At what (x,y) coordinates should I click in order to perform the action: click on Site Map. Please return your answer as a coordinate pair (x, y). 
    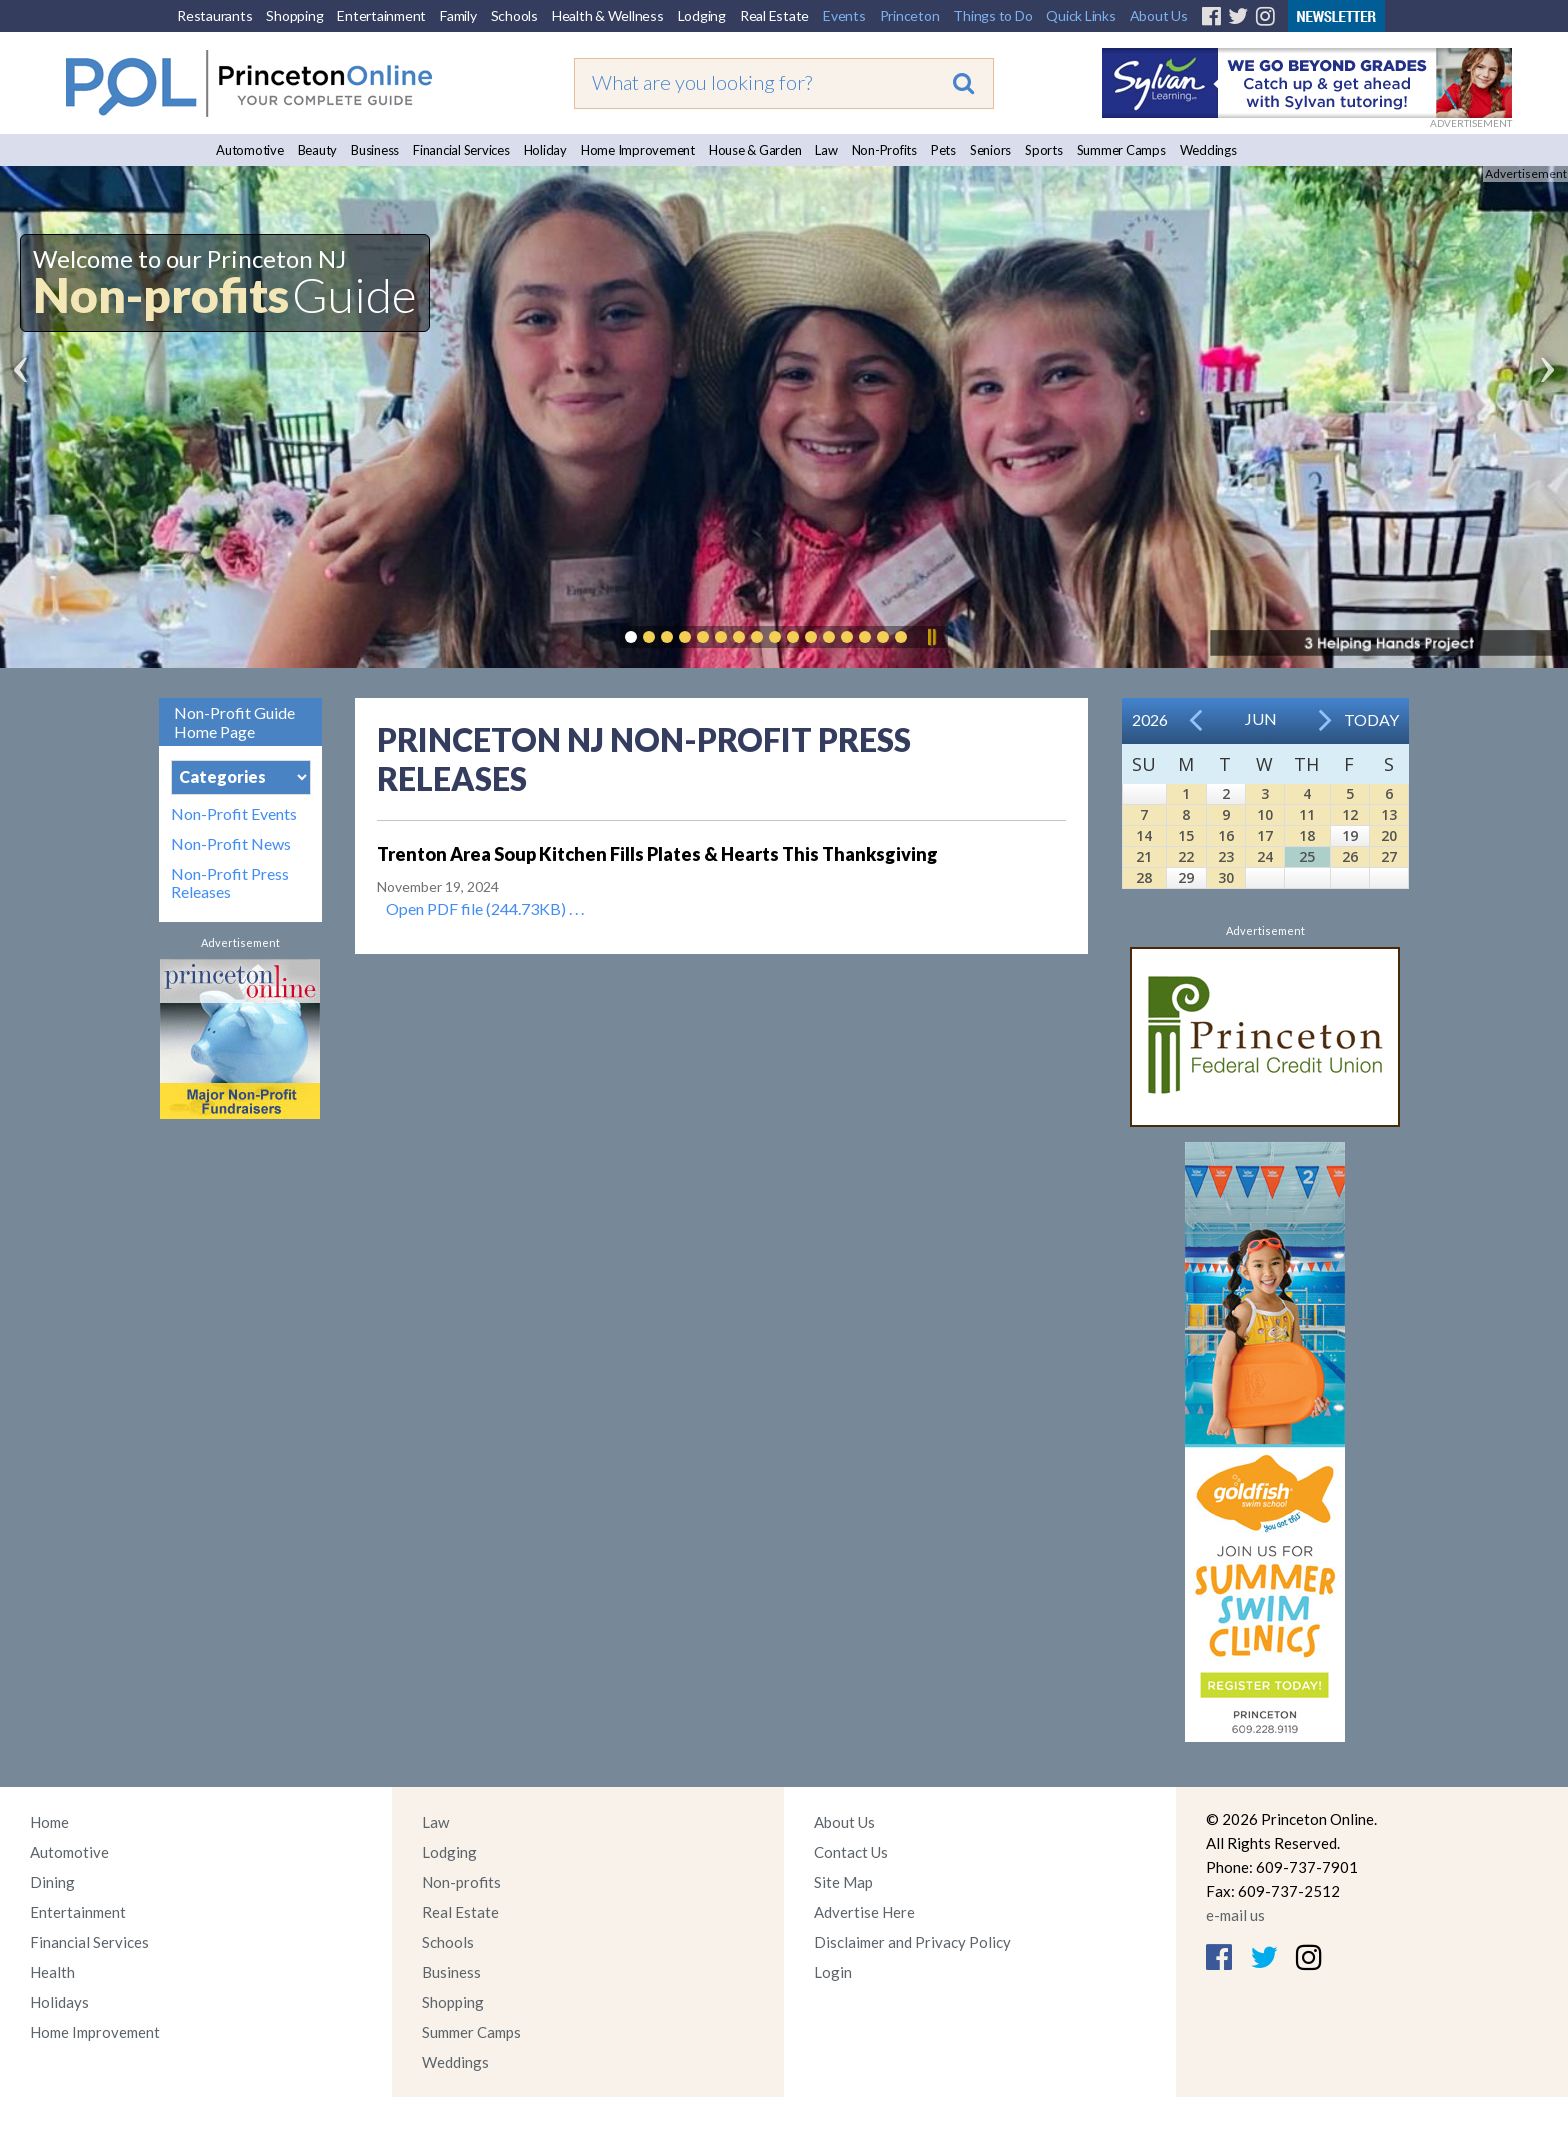
    Looking at the image, I should click on (843, 1882).